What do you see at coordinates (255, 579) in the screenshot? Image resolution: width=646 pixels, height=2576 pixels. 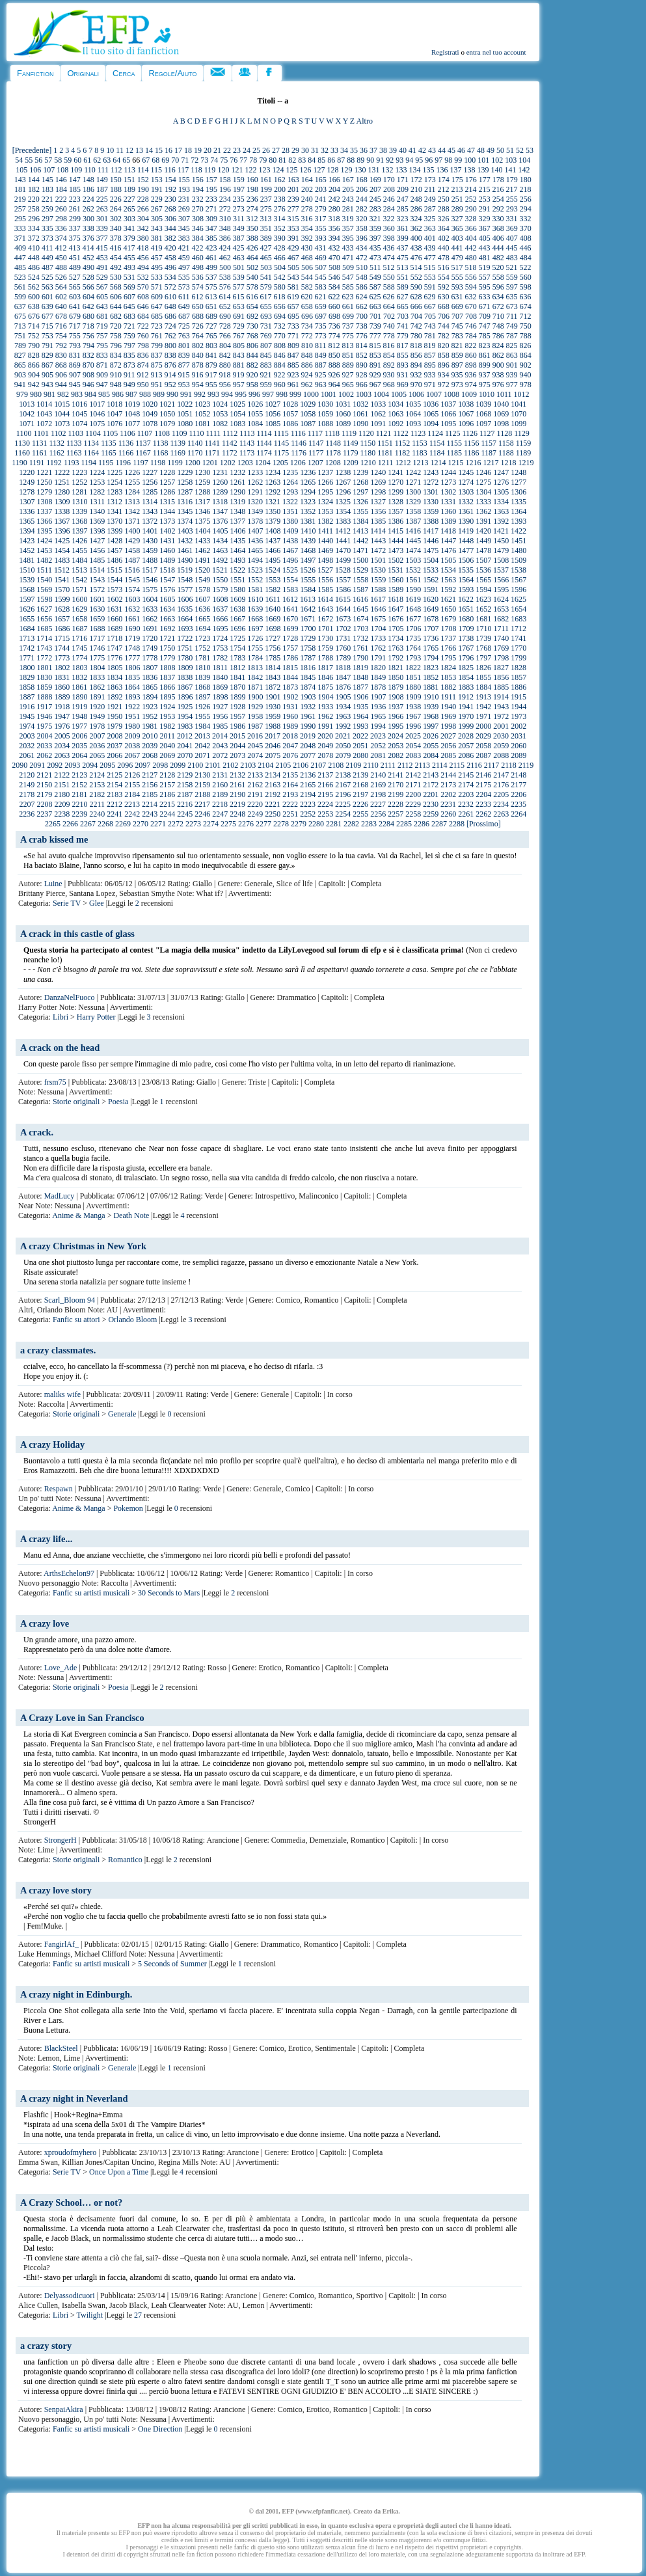 I see `1552` at bounding box center [255, 579].